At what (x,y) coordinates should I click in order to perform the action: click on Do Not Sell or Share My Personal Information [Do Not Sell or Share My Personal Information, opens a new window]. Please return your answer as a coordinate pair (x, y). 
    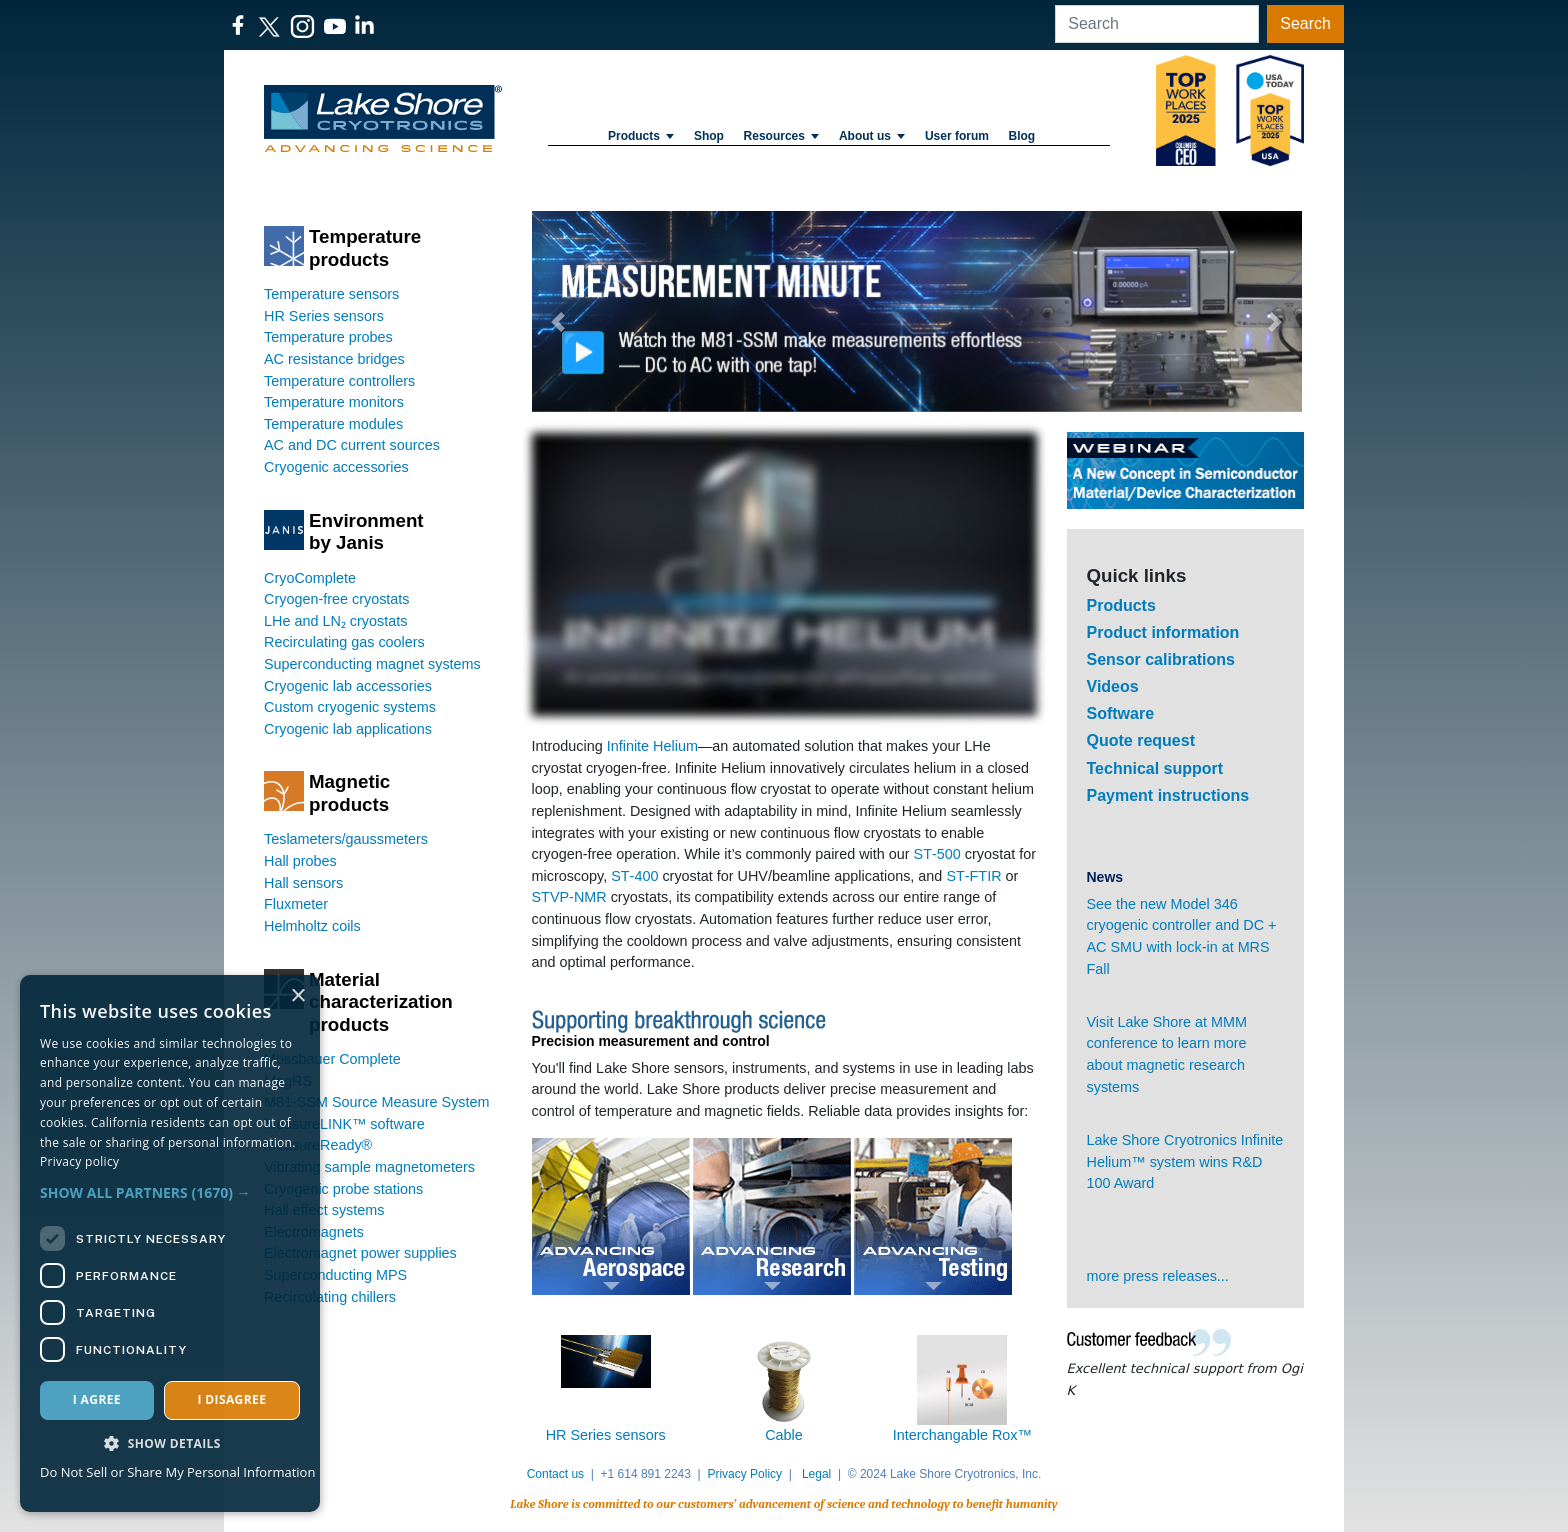
    Looking at the image, I should click on (177, 1472).